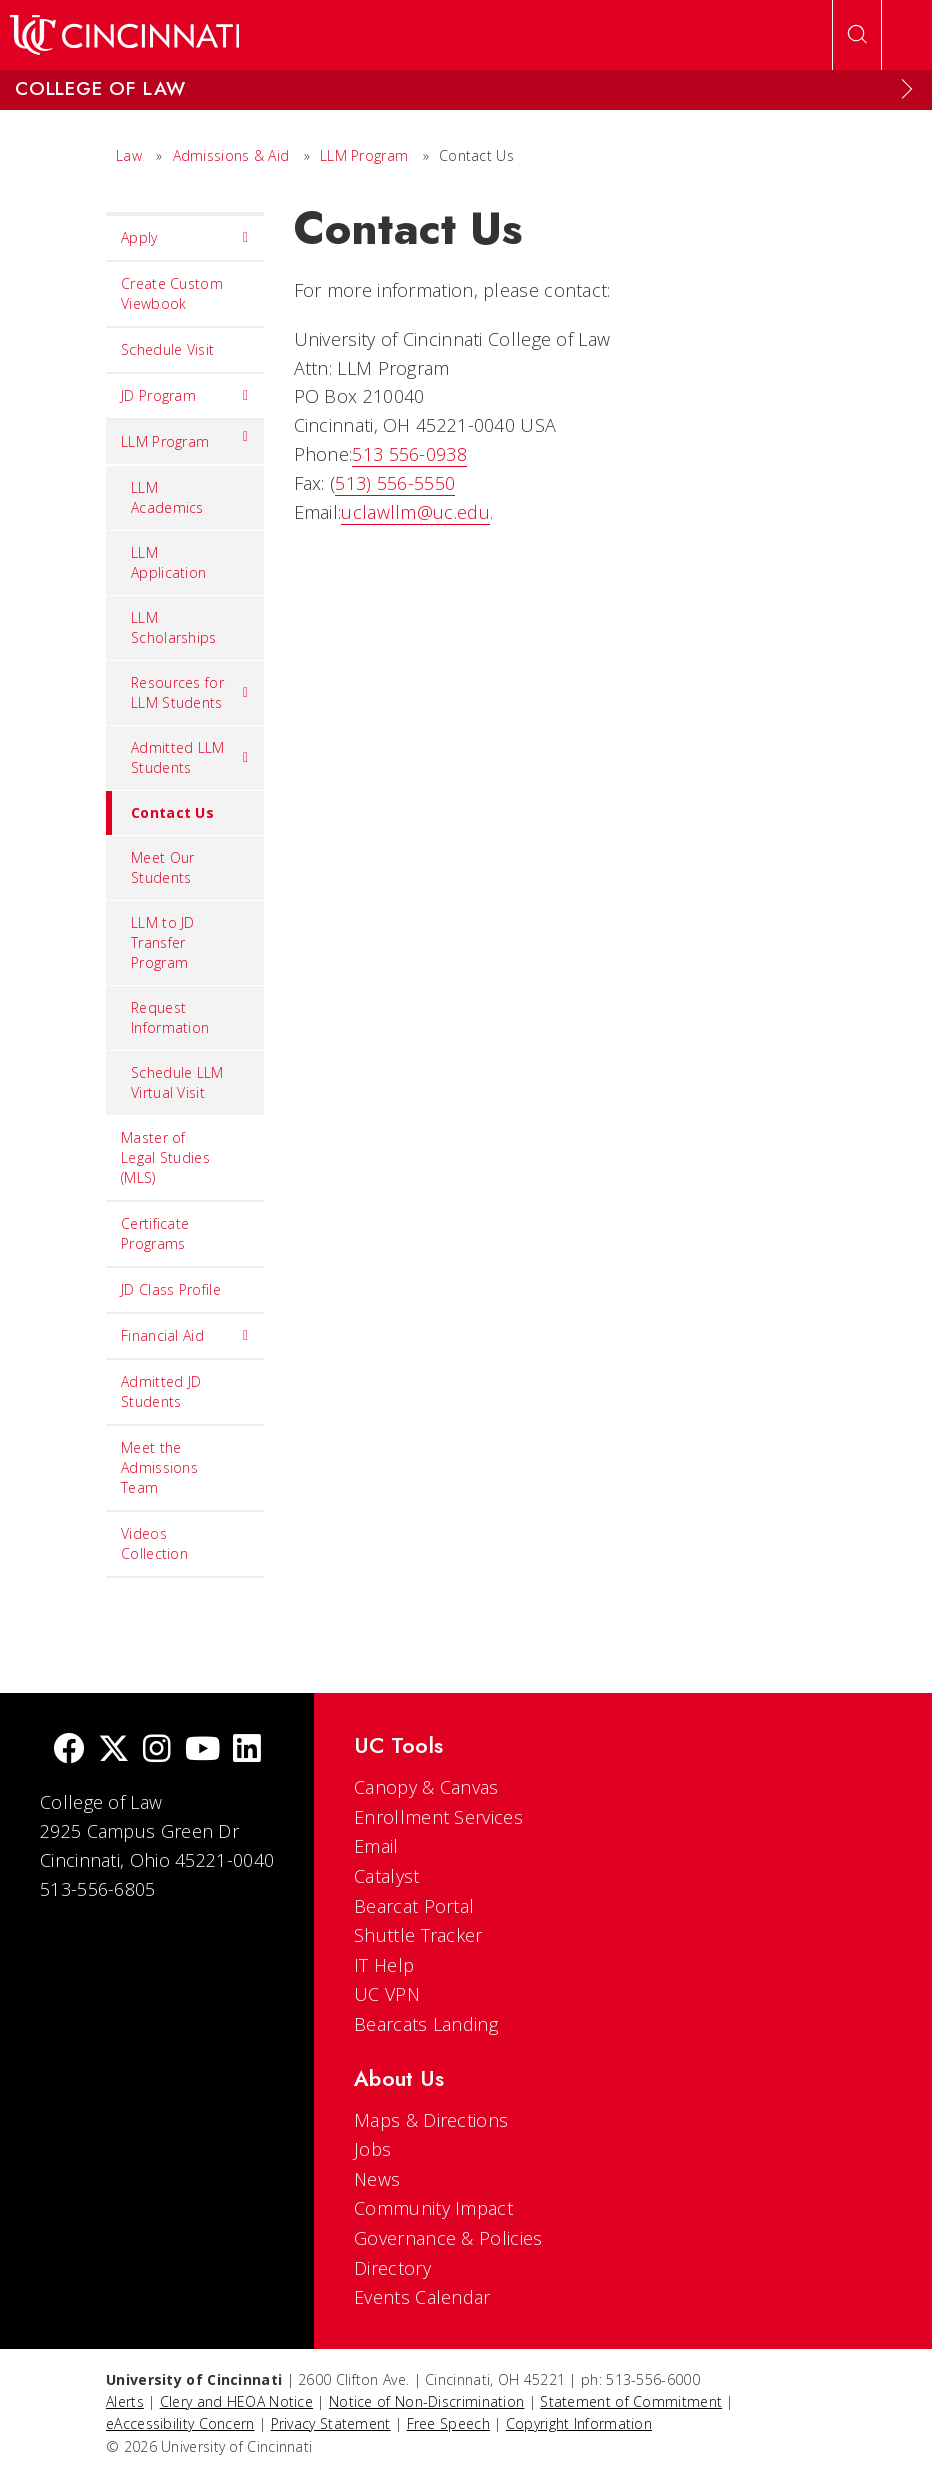  I want to click on Law, so click(129, 155).